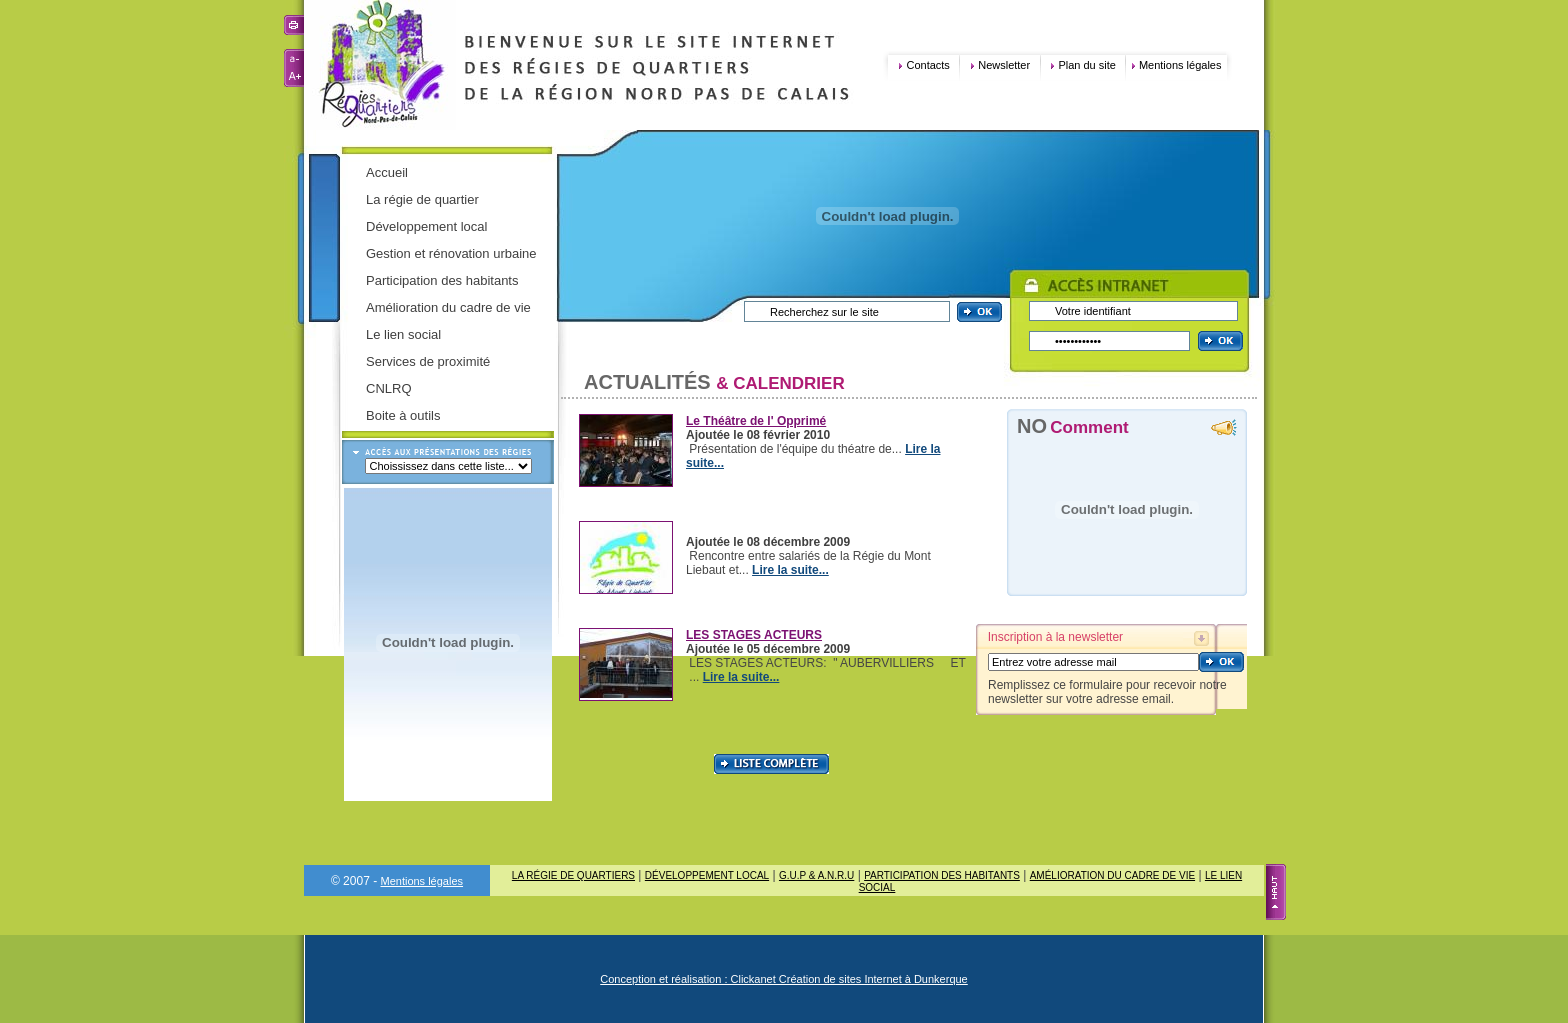 This screenshot has width=1568, height=1023. I want to click on Mentions légales, so click(1180, 65).